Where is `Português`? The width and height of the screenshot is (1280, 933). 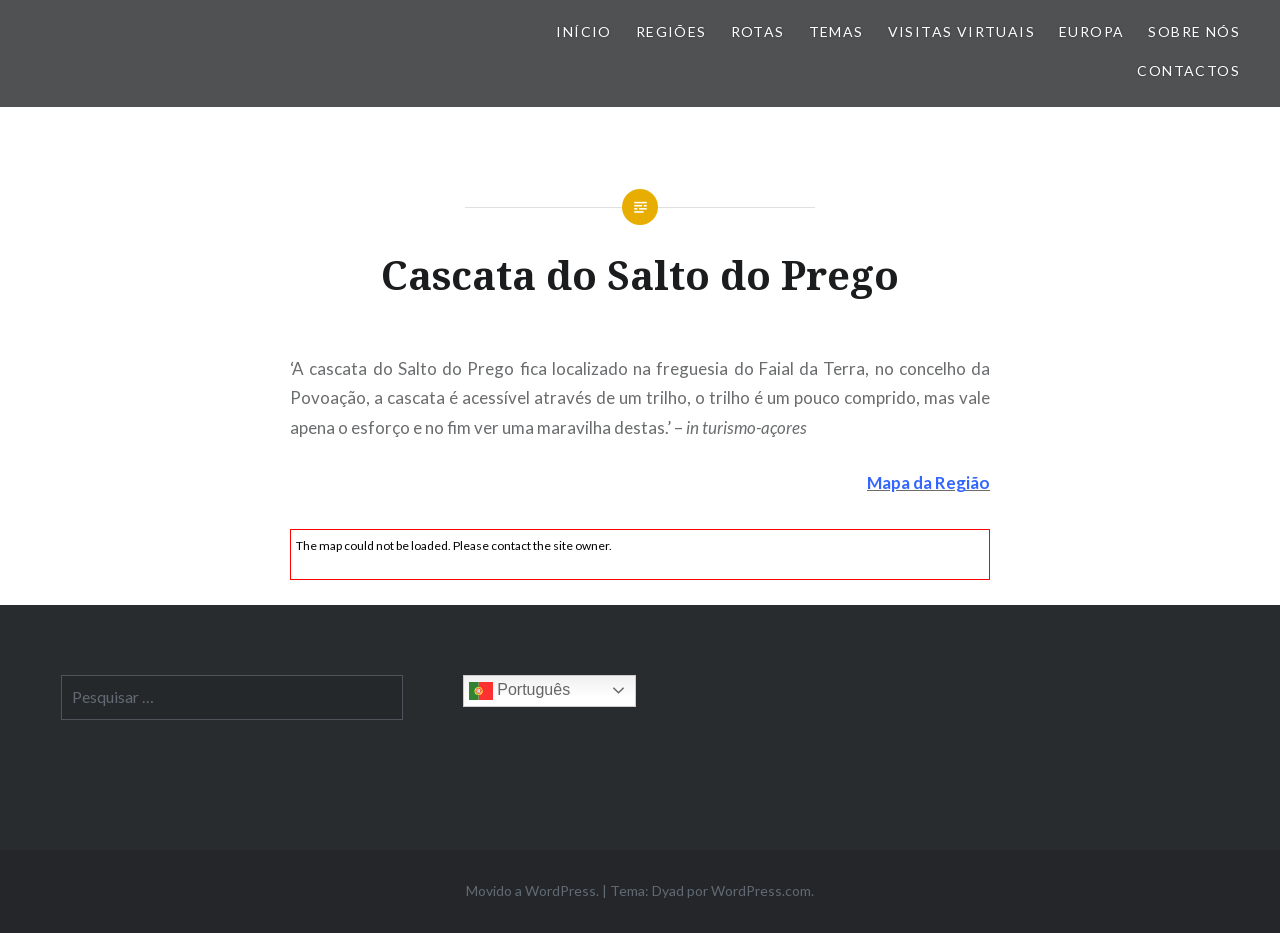
Português is located at coordinates (519, 691).